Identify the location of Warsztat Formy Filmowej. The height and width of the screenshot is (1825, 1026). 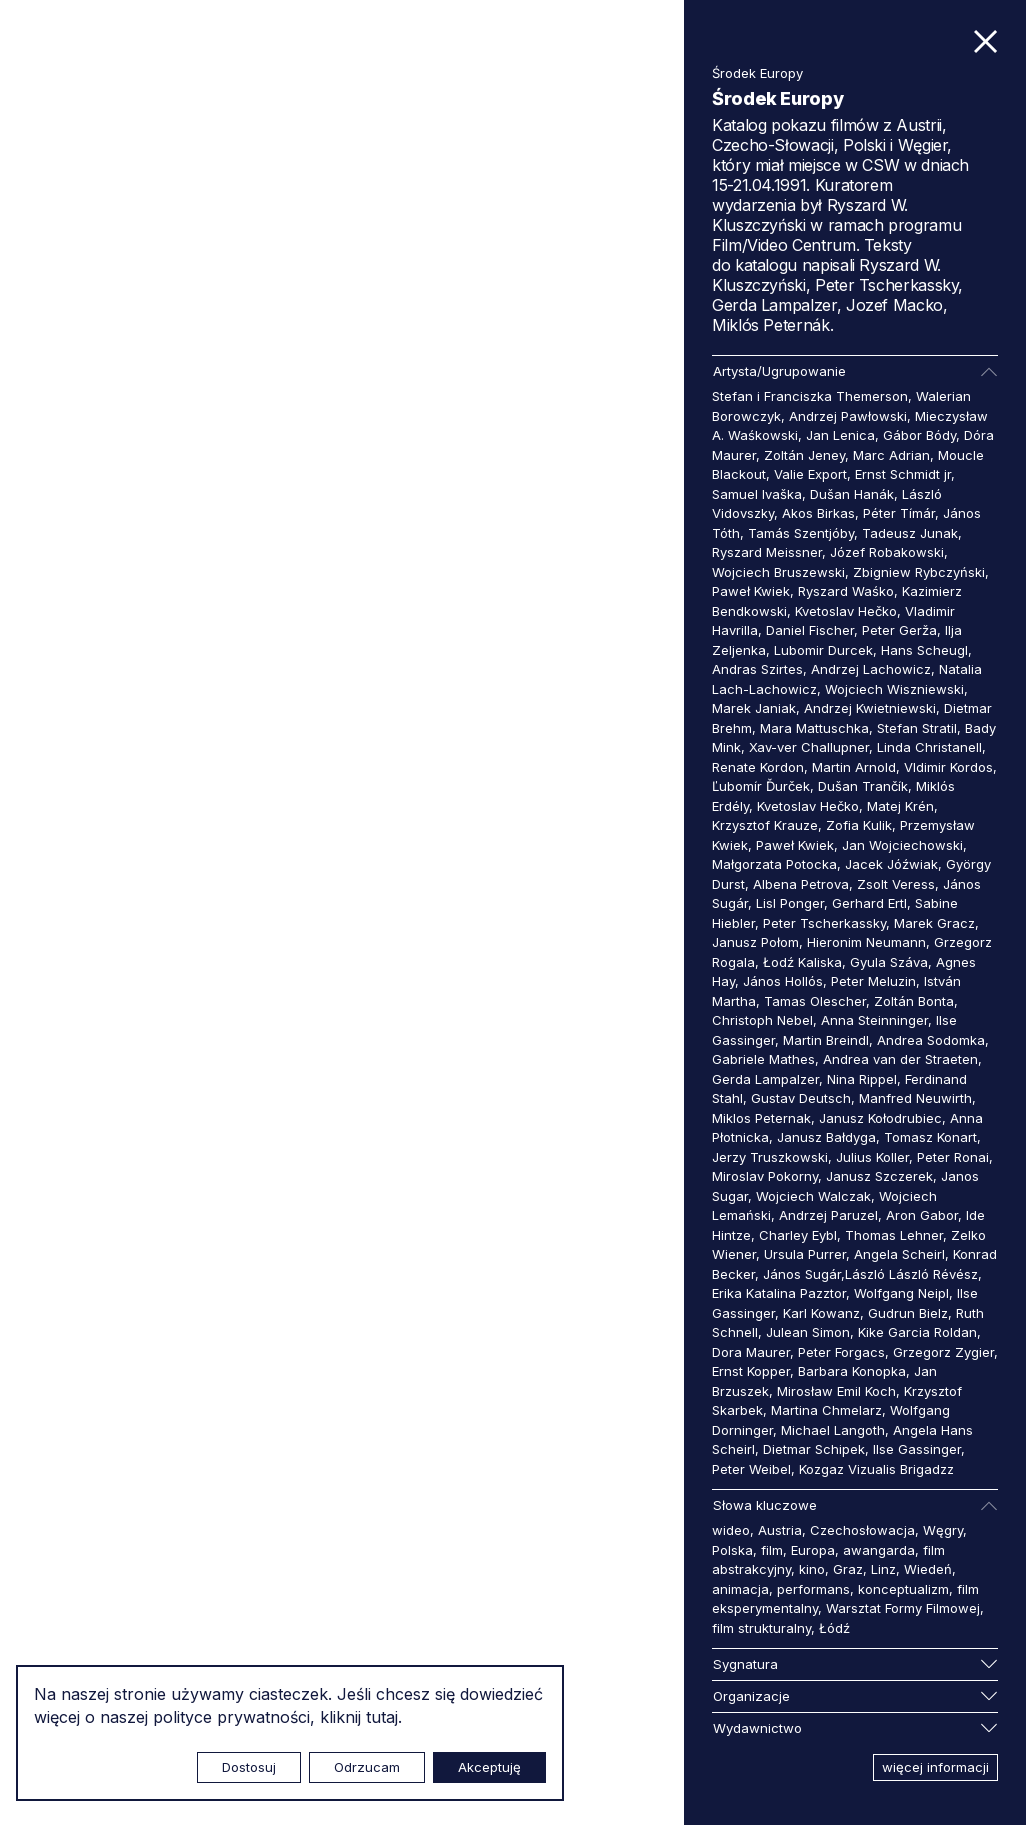
(903, 1608).